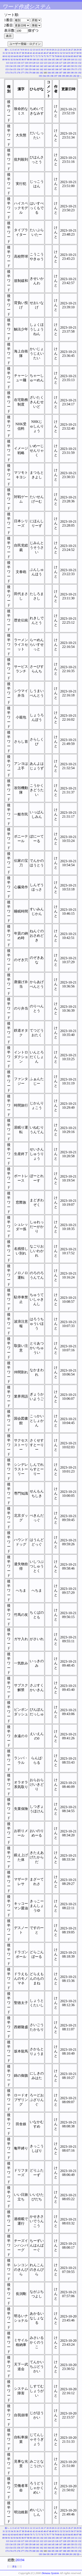  Describe the element at coordinates (49, 66) in the screenshot. I see `144` at that location.